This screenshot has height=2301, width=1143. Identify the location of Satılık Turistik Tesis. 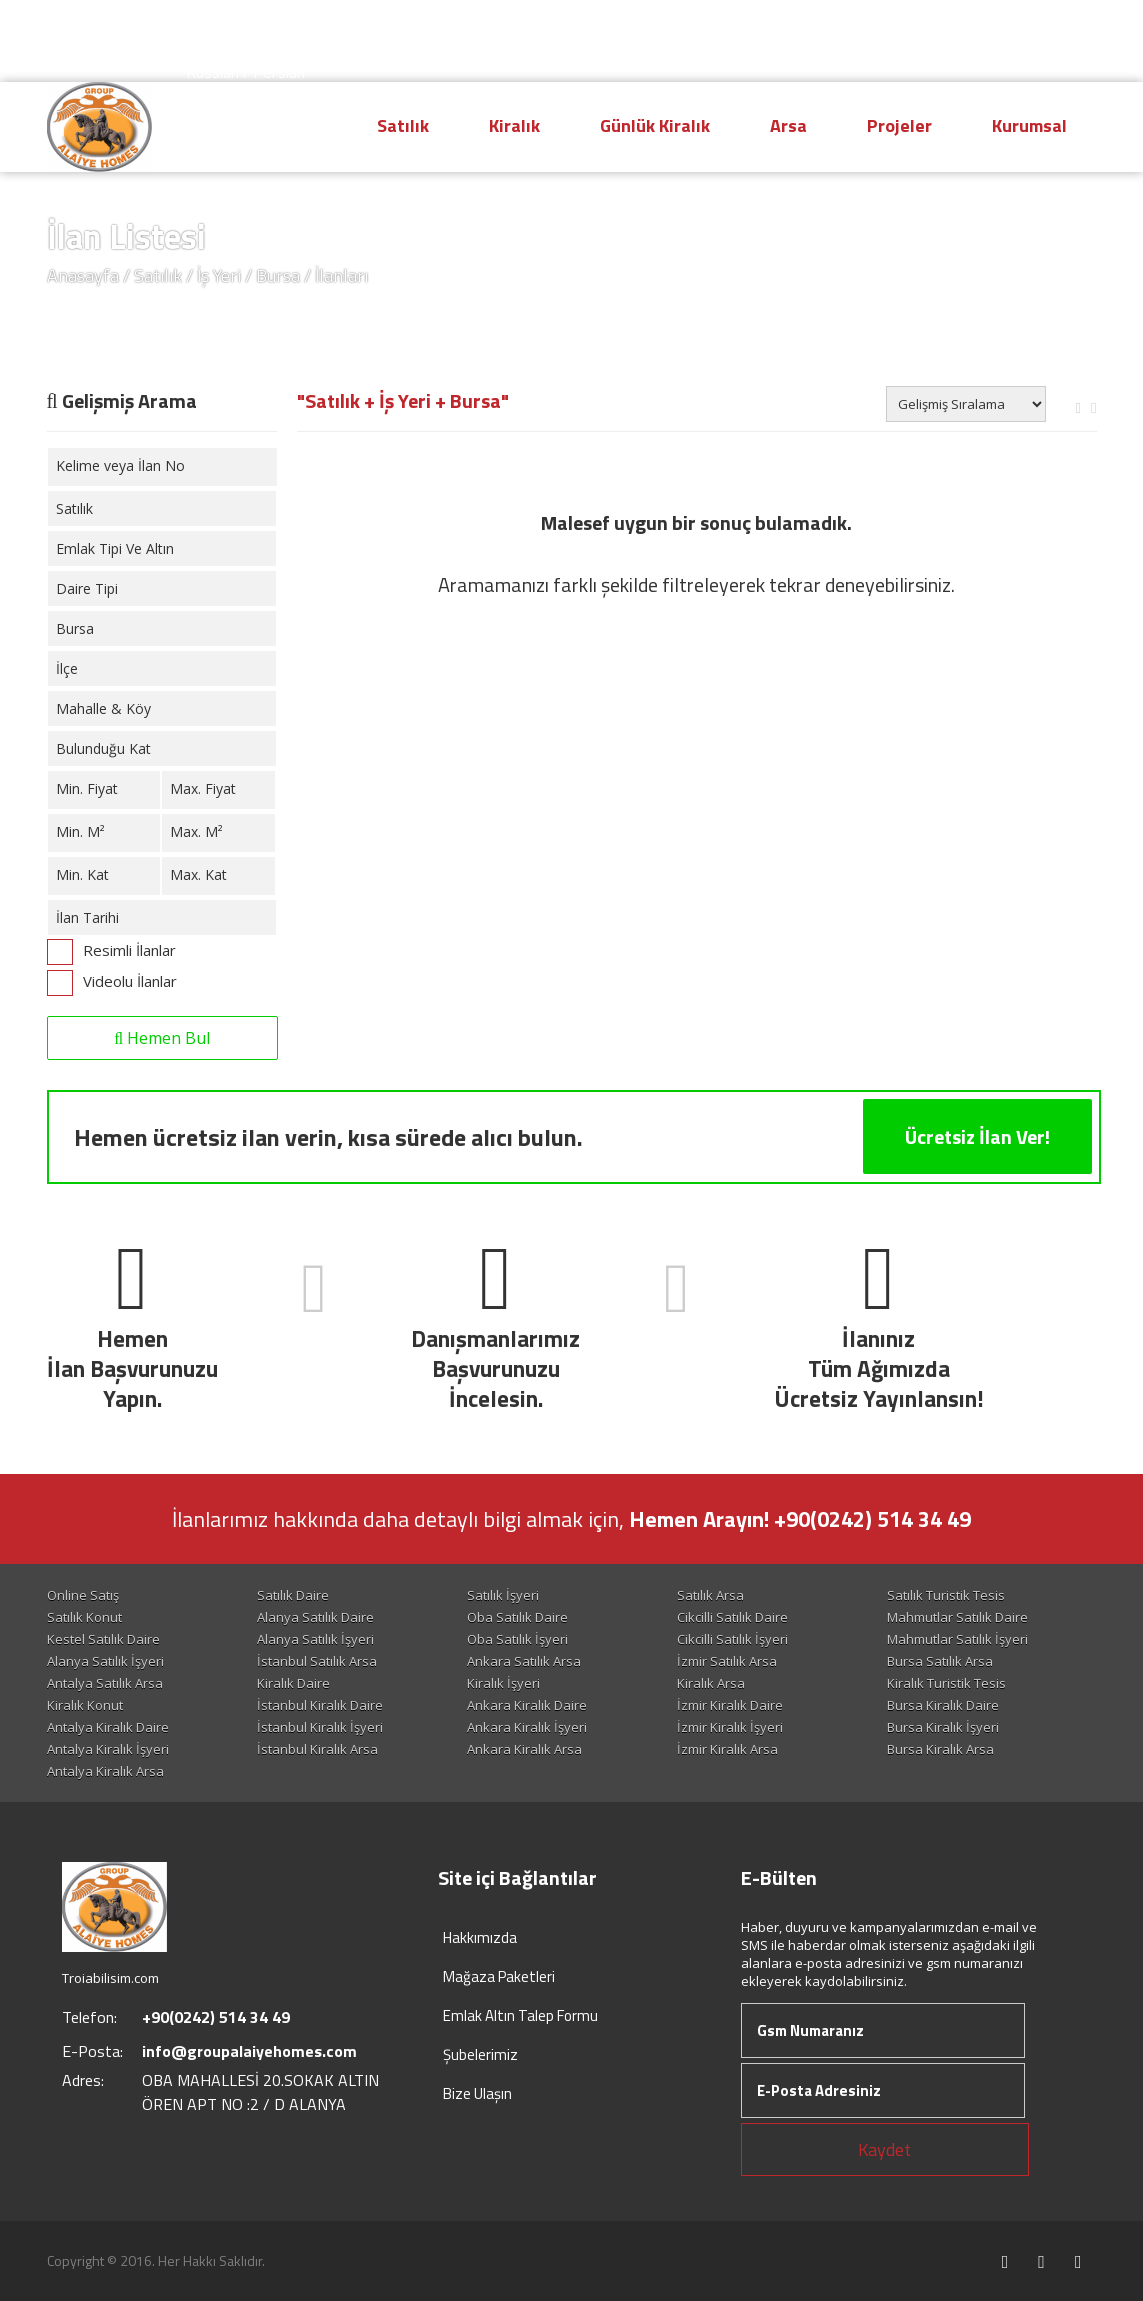
(946, 1595).